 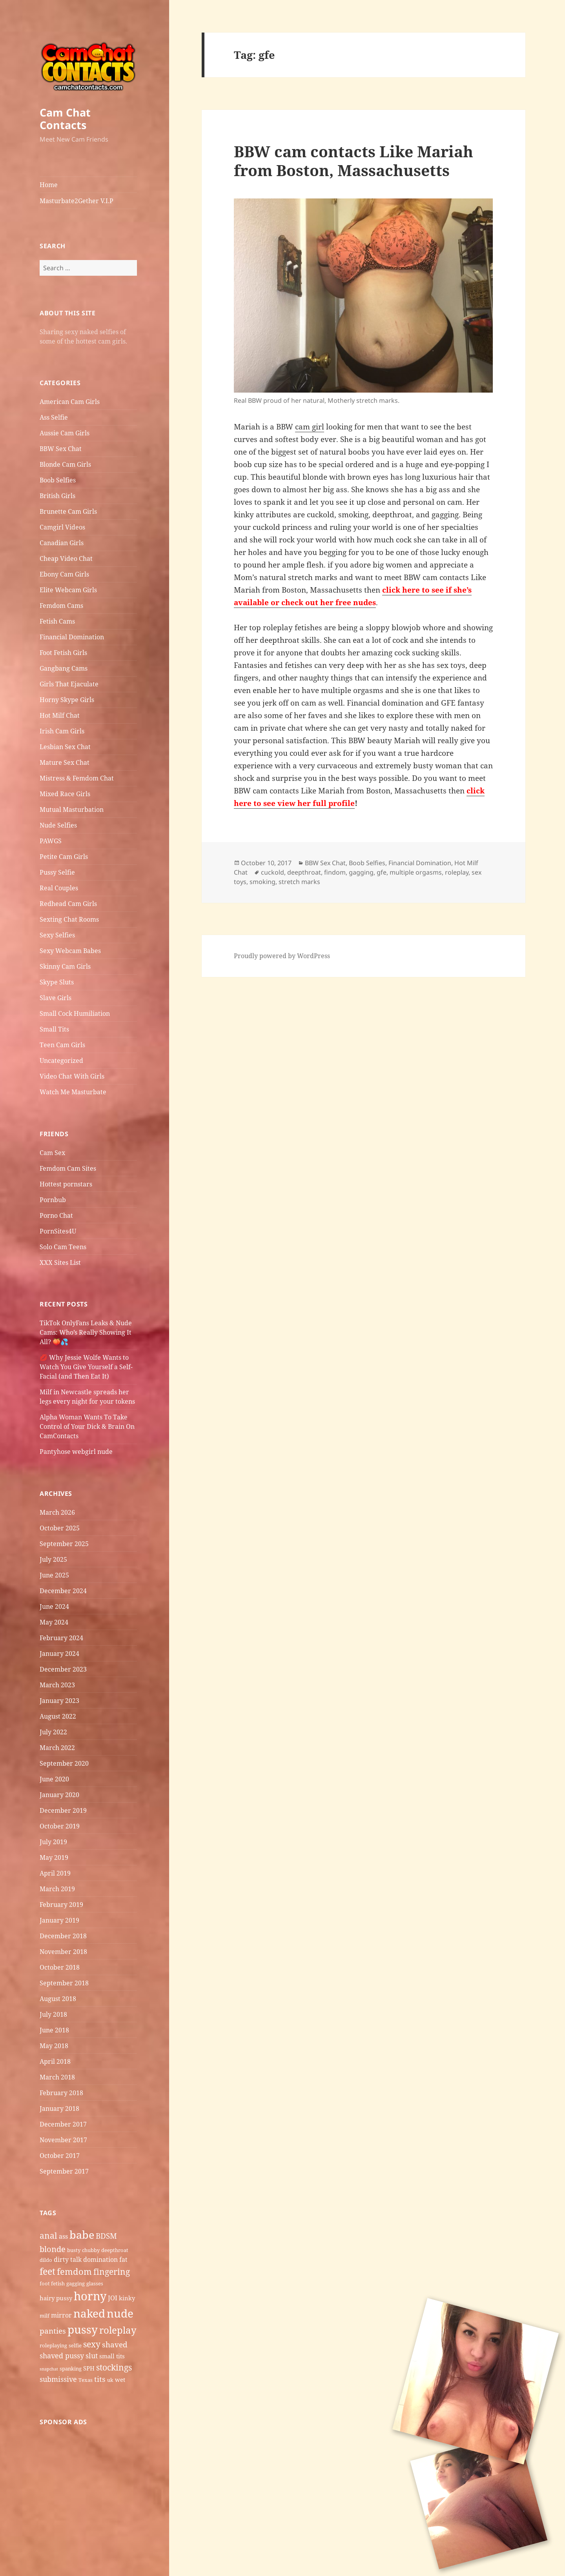 What do you see at coordinates (353, 160) in the screenshot?
I see `BBW cam contacts Like Mariah from Boston, Massachusetts` at bounding box center [353, 160].